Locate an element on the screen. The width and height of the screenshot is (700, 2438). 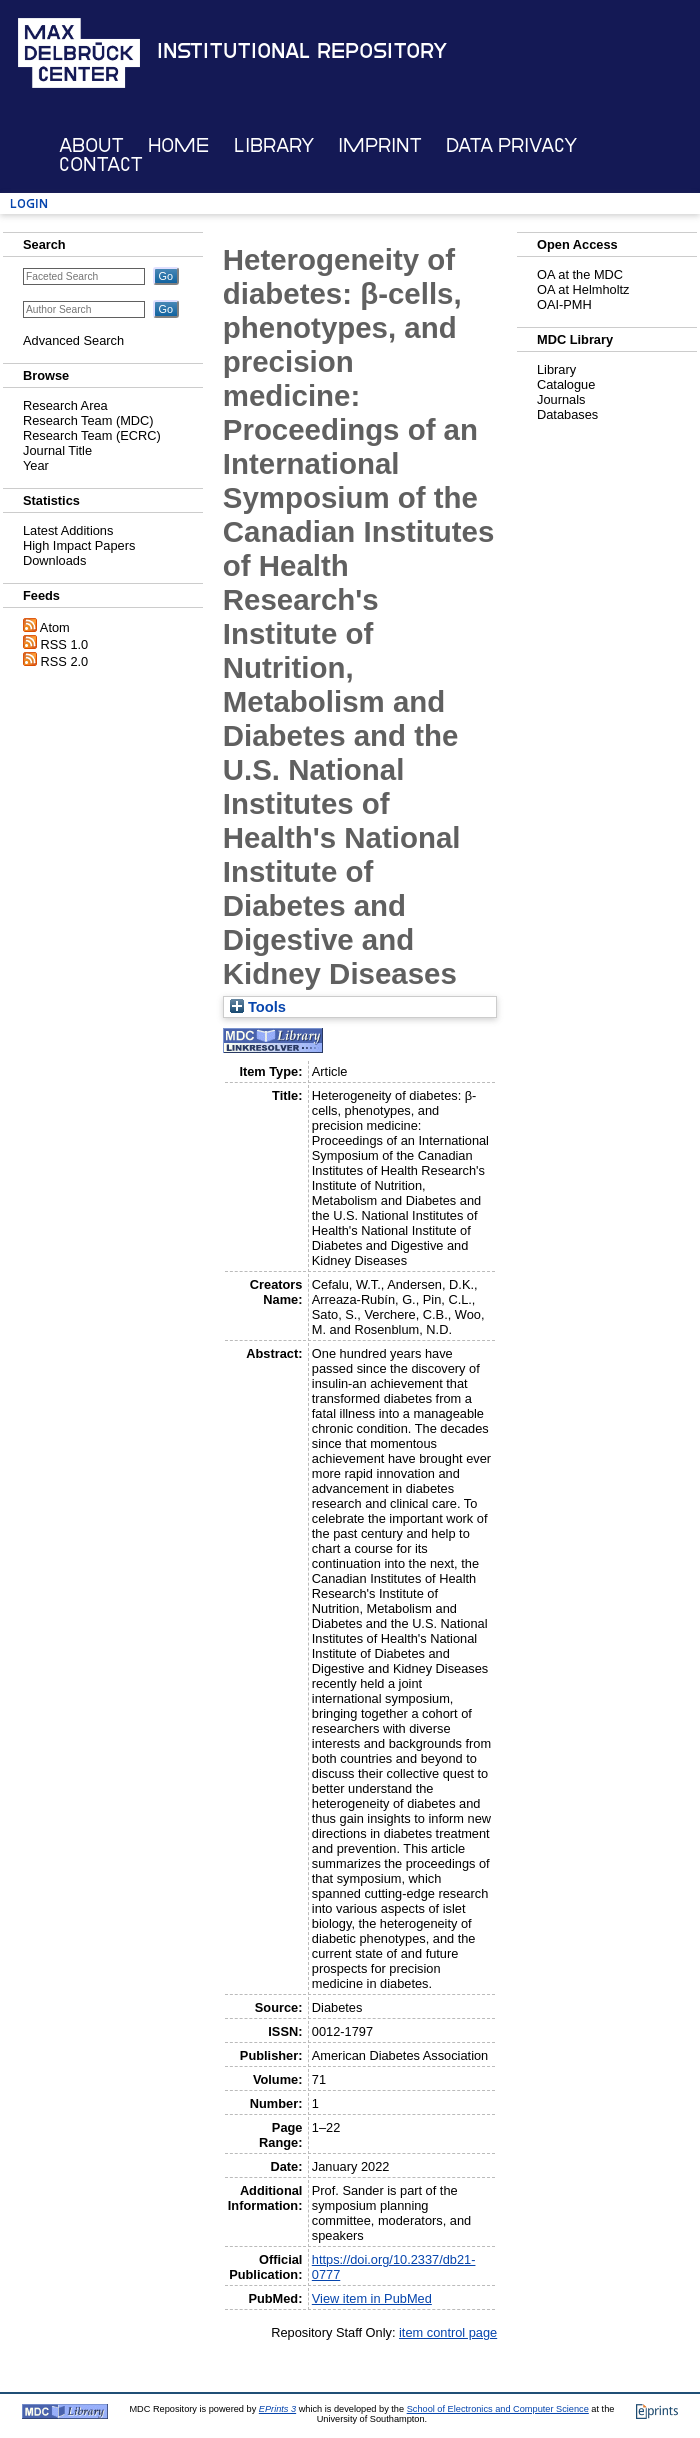
Journals is located at coordinates (561, 399).